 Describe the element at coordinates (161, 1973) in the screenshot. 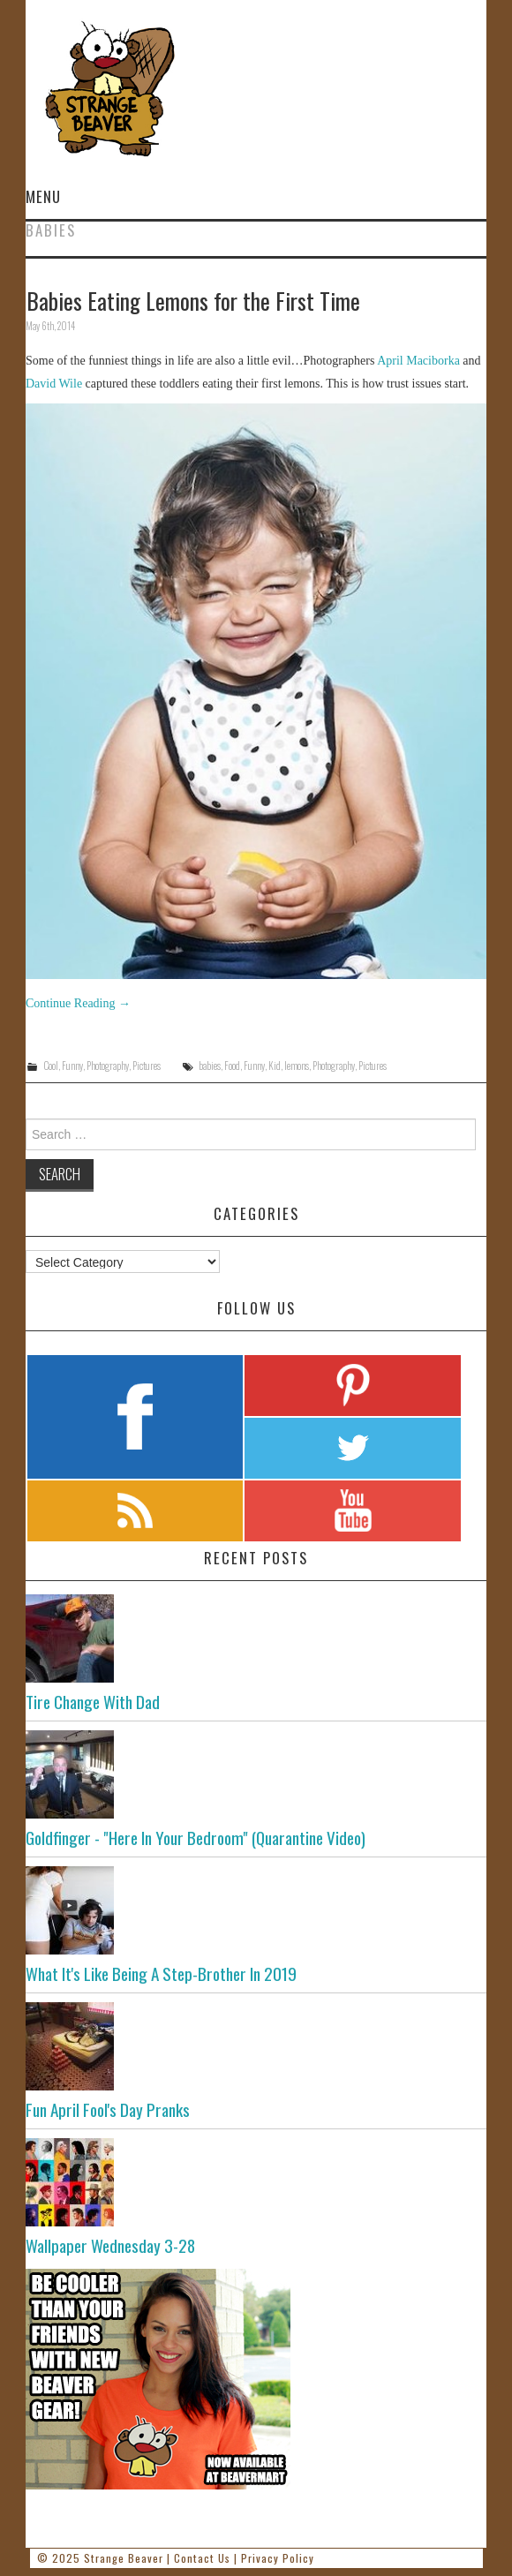

I see `What It's Like Being A Step-Brother In 2019` at that location.